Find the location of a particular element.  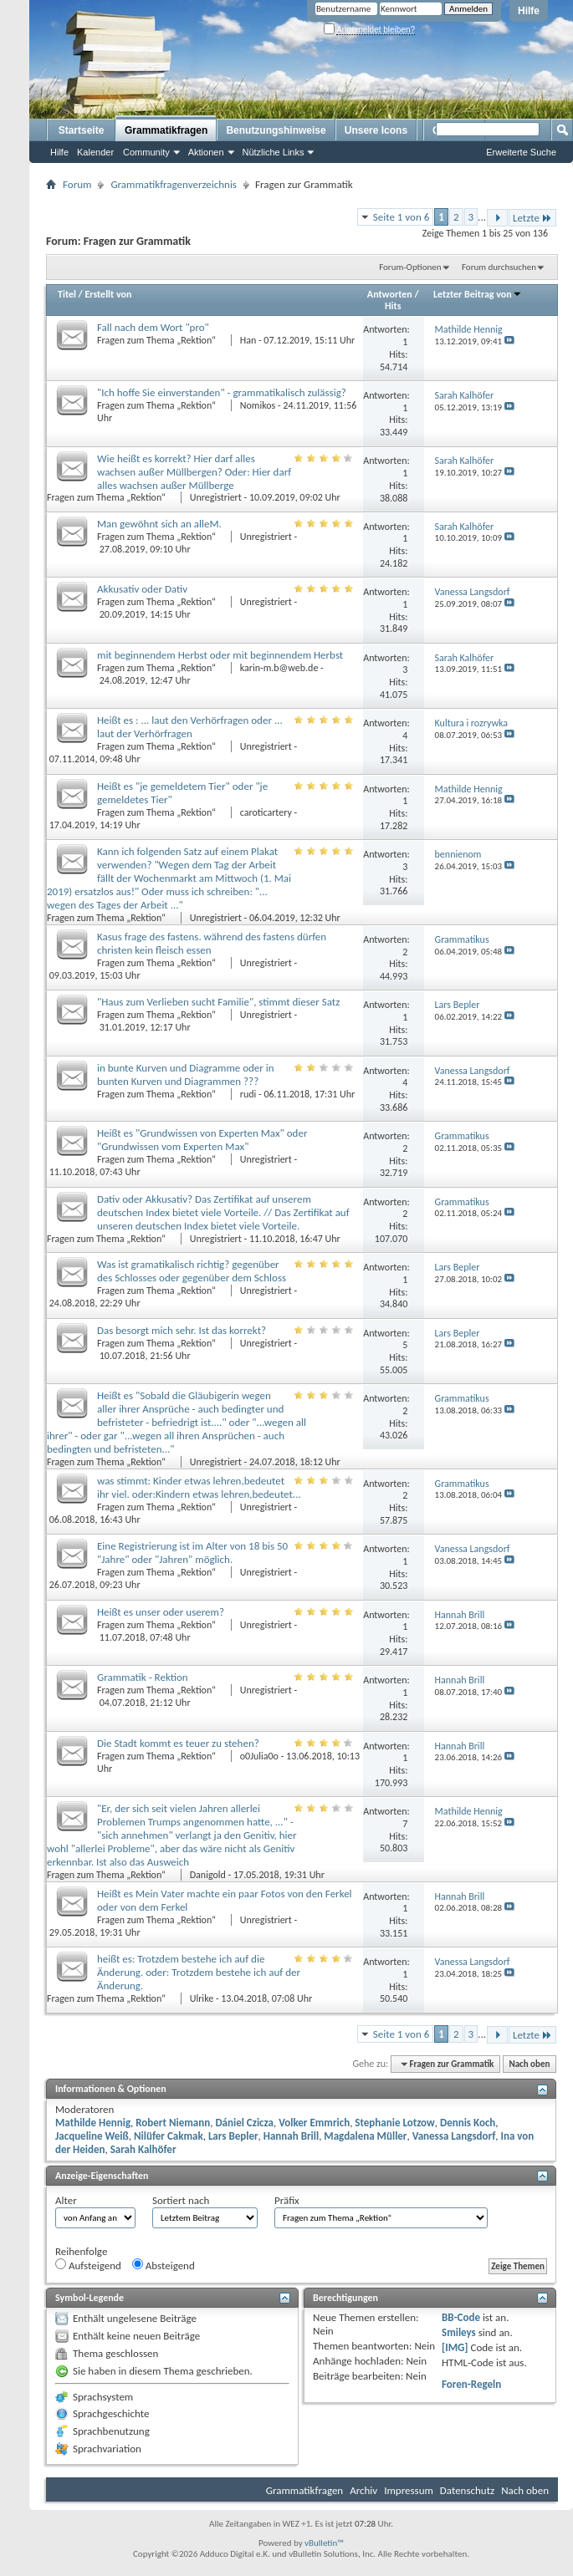

Hilfe is located at coordinates (529, 11).